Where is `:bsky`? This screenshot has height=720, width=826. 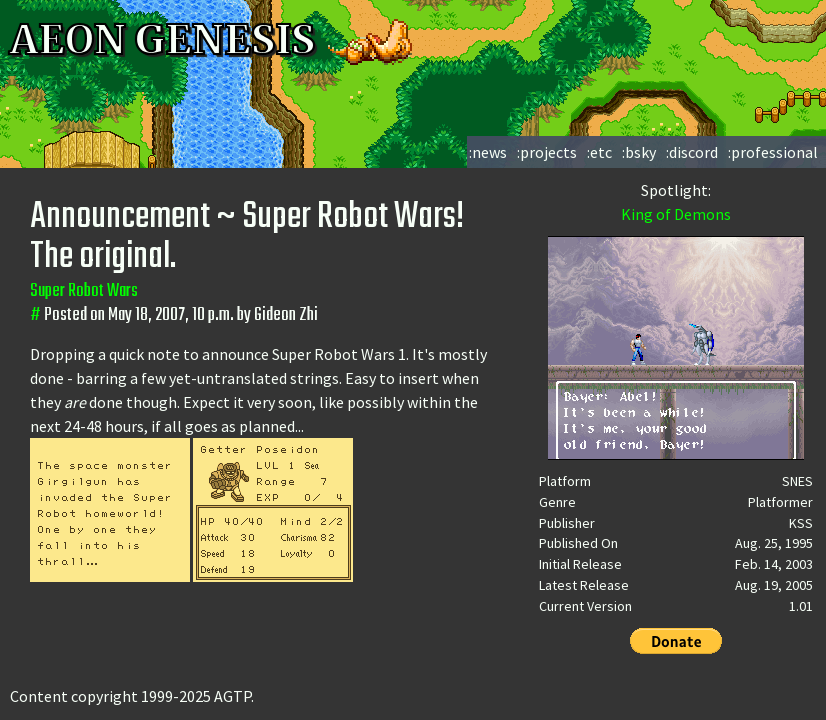 :bsky is located at coordinates (639, 152).